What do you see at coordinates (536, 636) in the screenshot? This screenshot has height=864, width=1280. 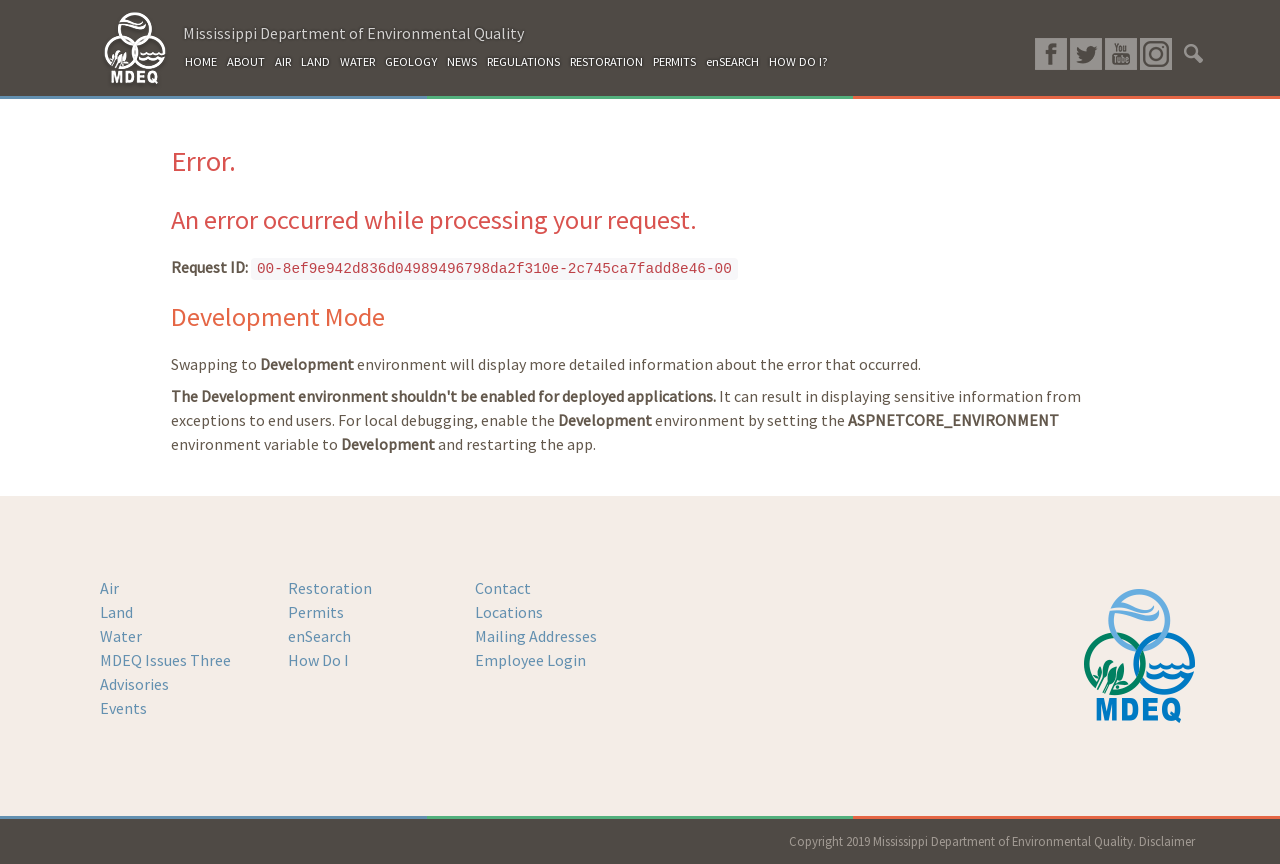 I see `Mailing Addresses` at bounding box center [536, 636].